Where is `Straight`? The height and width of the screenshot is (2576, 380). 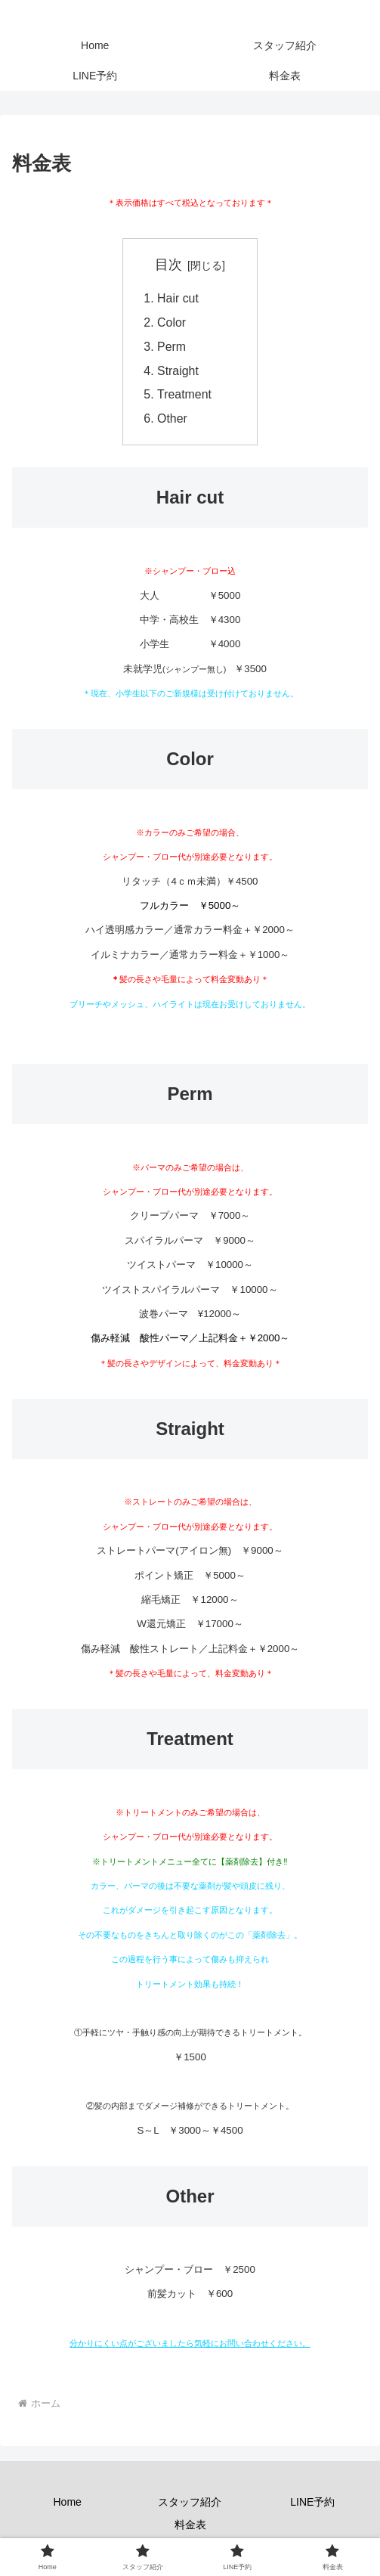 Straight is located at coordinates (178, 373).